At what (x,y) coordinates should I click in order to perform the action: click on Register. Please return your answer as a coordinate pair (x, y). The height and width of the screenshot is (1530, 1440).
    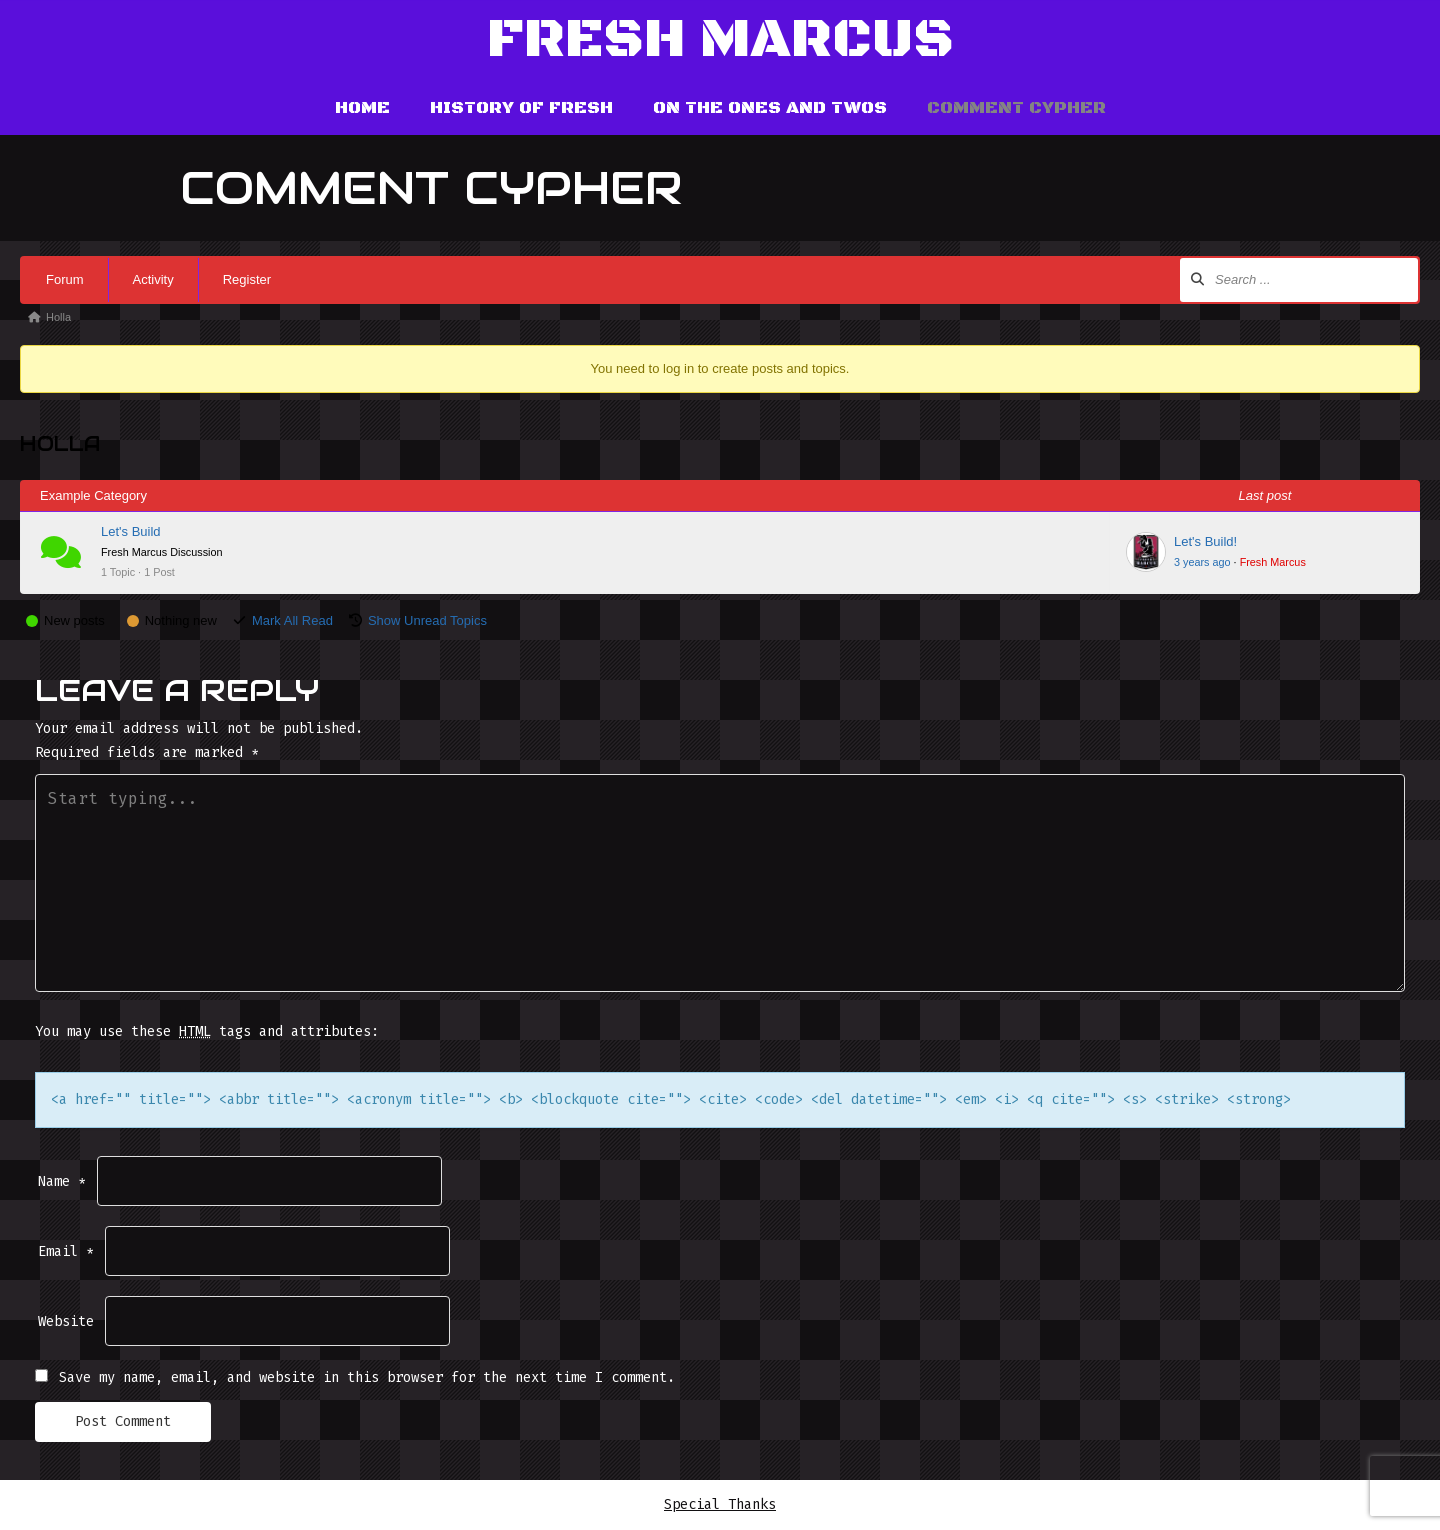
    Looking at the image, I should click on (247, 279).